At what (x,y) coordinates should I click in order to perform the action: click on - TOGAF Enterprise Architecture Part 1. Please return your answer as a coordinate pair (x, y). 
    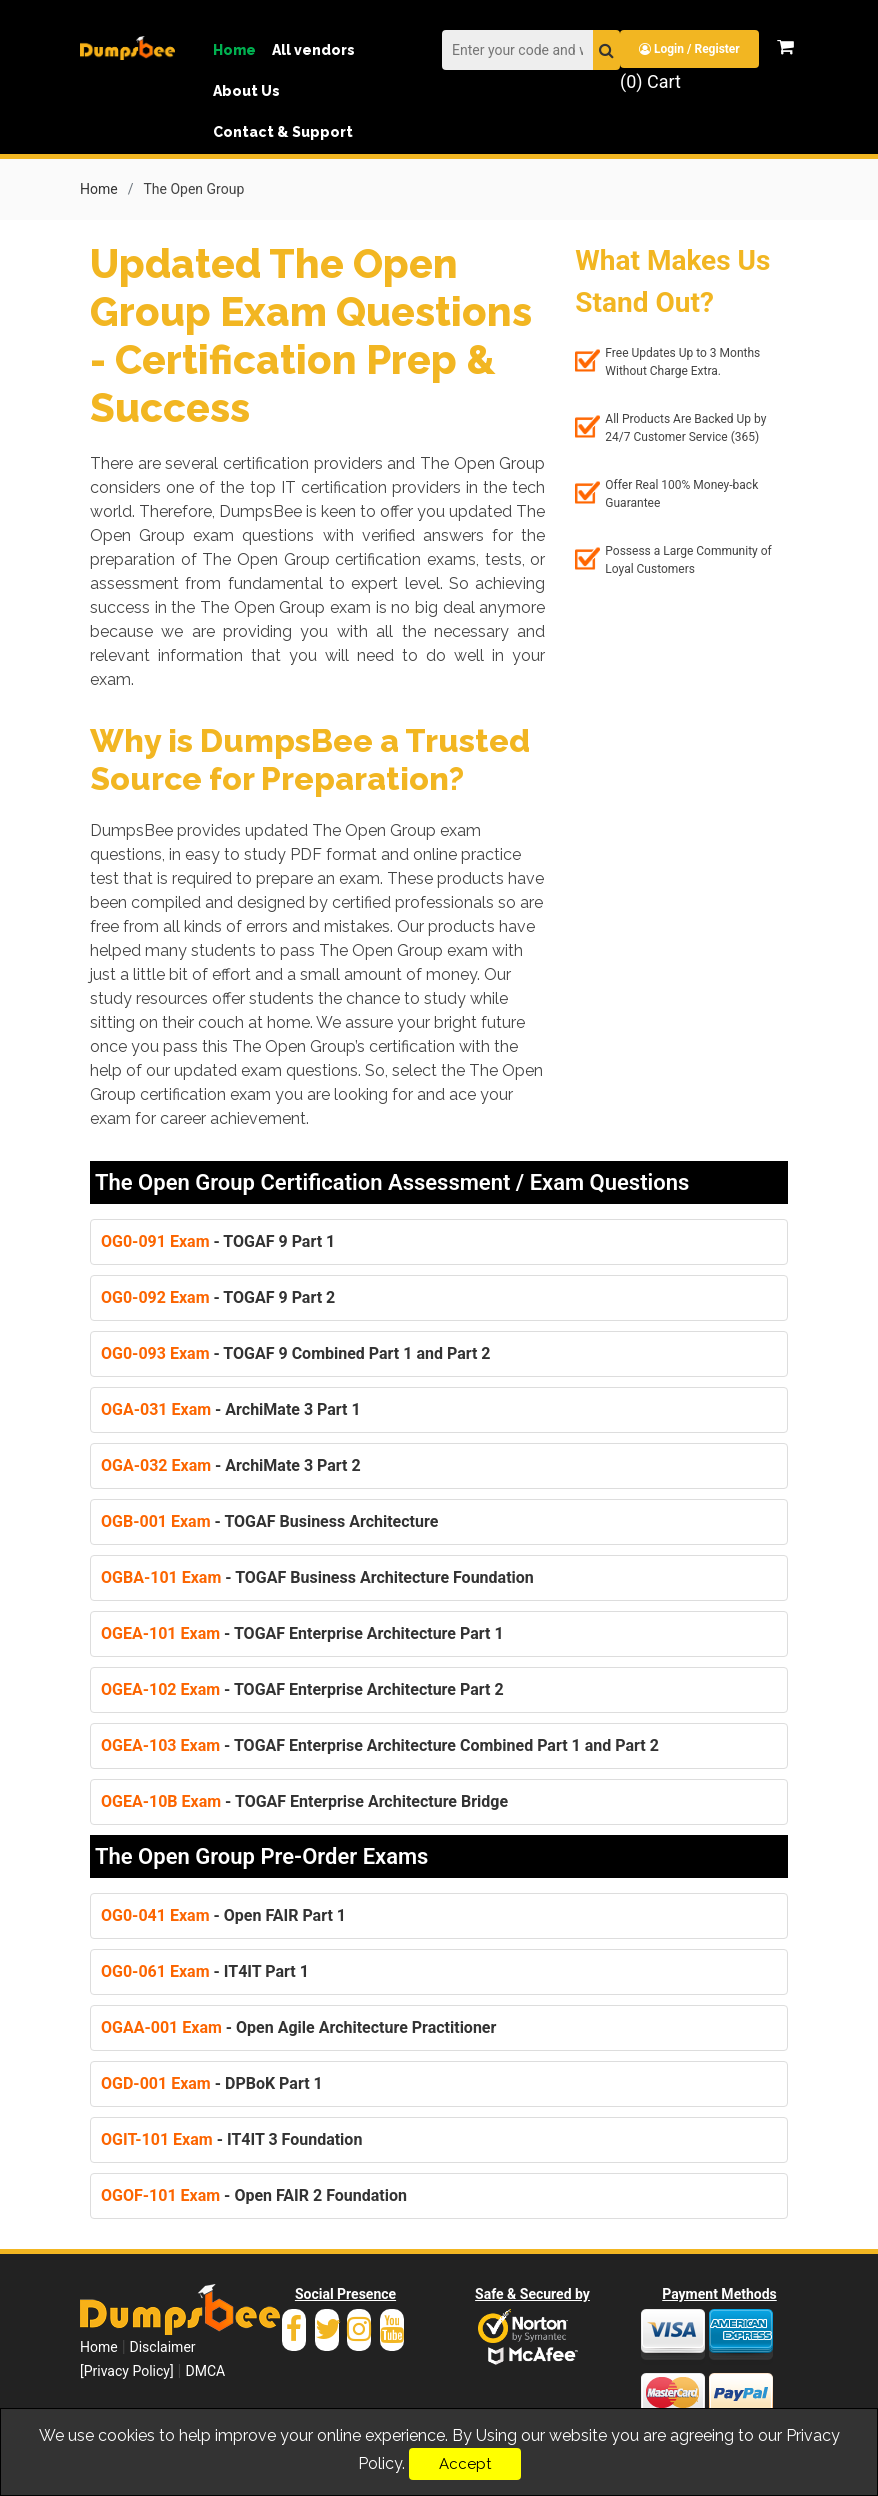
    Looking at the image, I should click on (302, 1632).